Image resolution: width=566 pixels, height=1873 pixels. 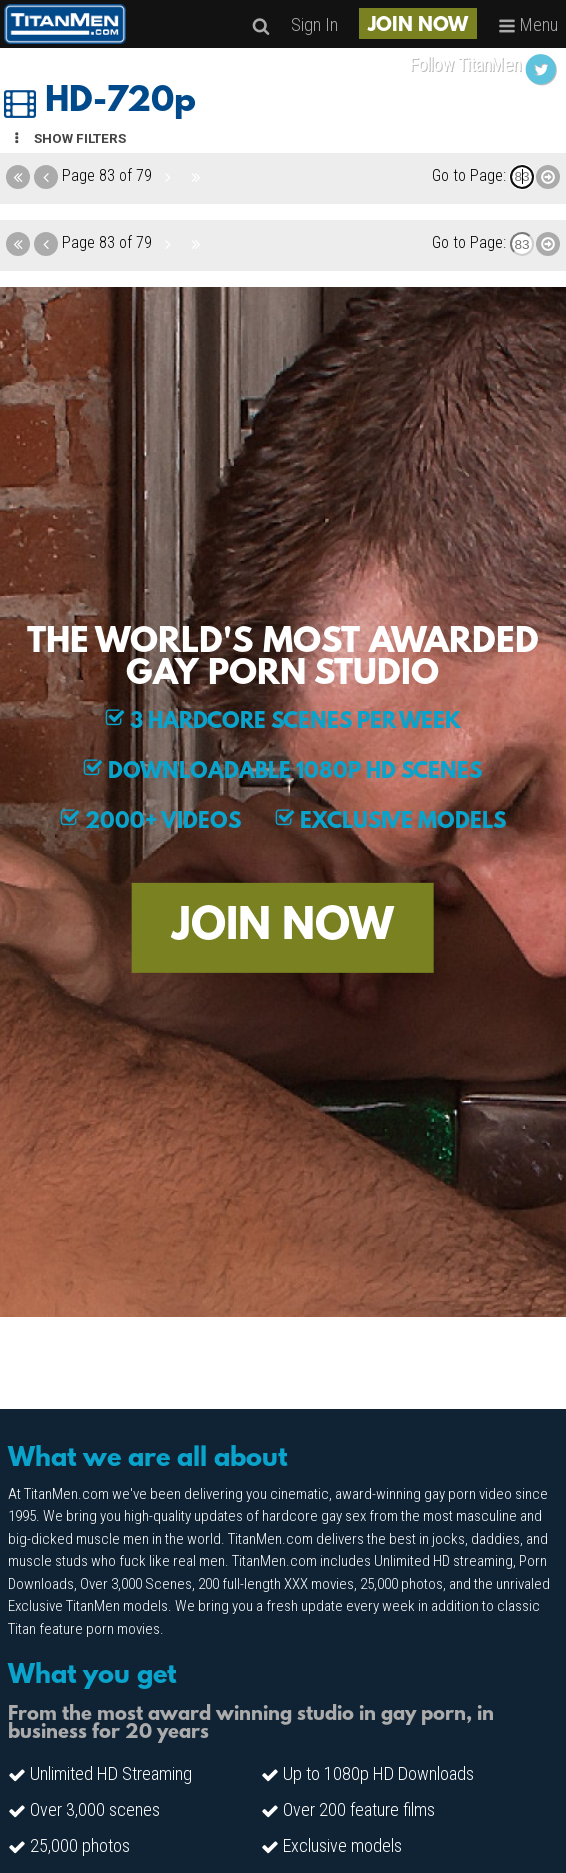 I want to click on Go to Page:, so click(x=469, y=175).